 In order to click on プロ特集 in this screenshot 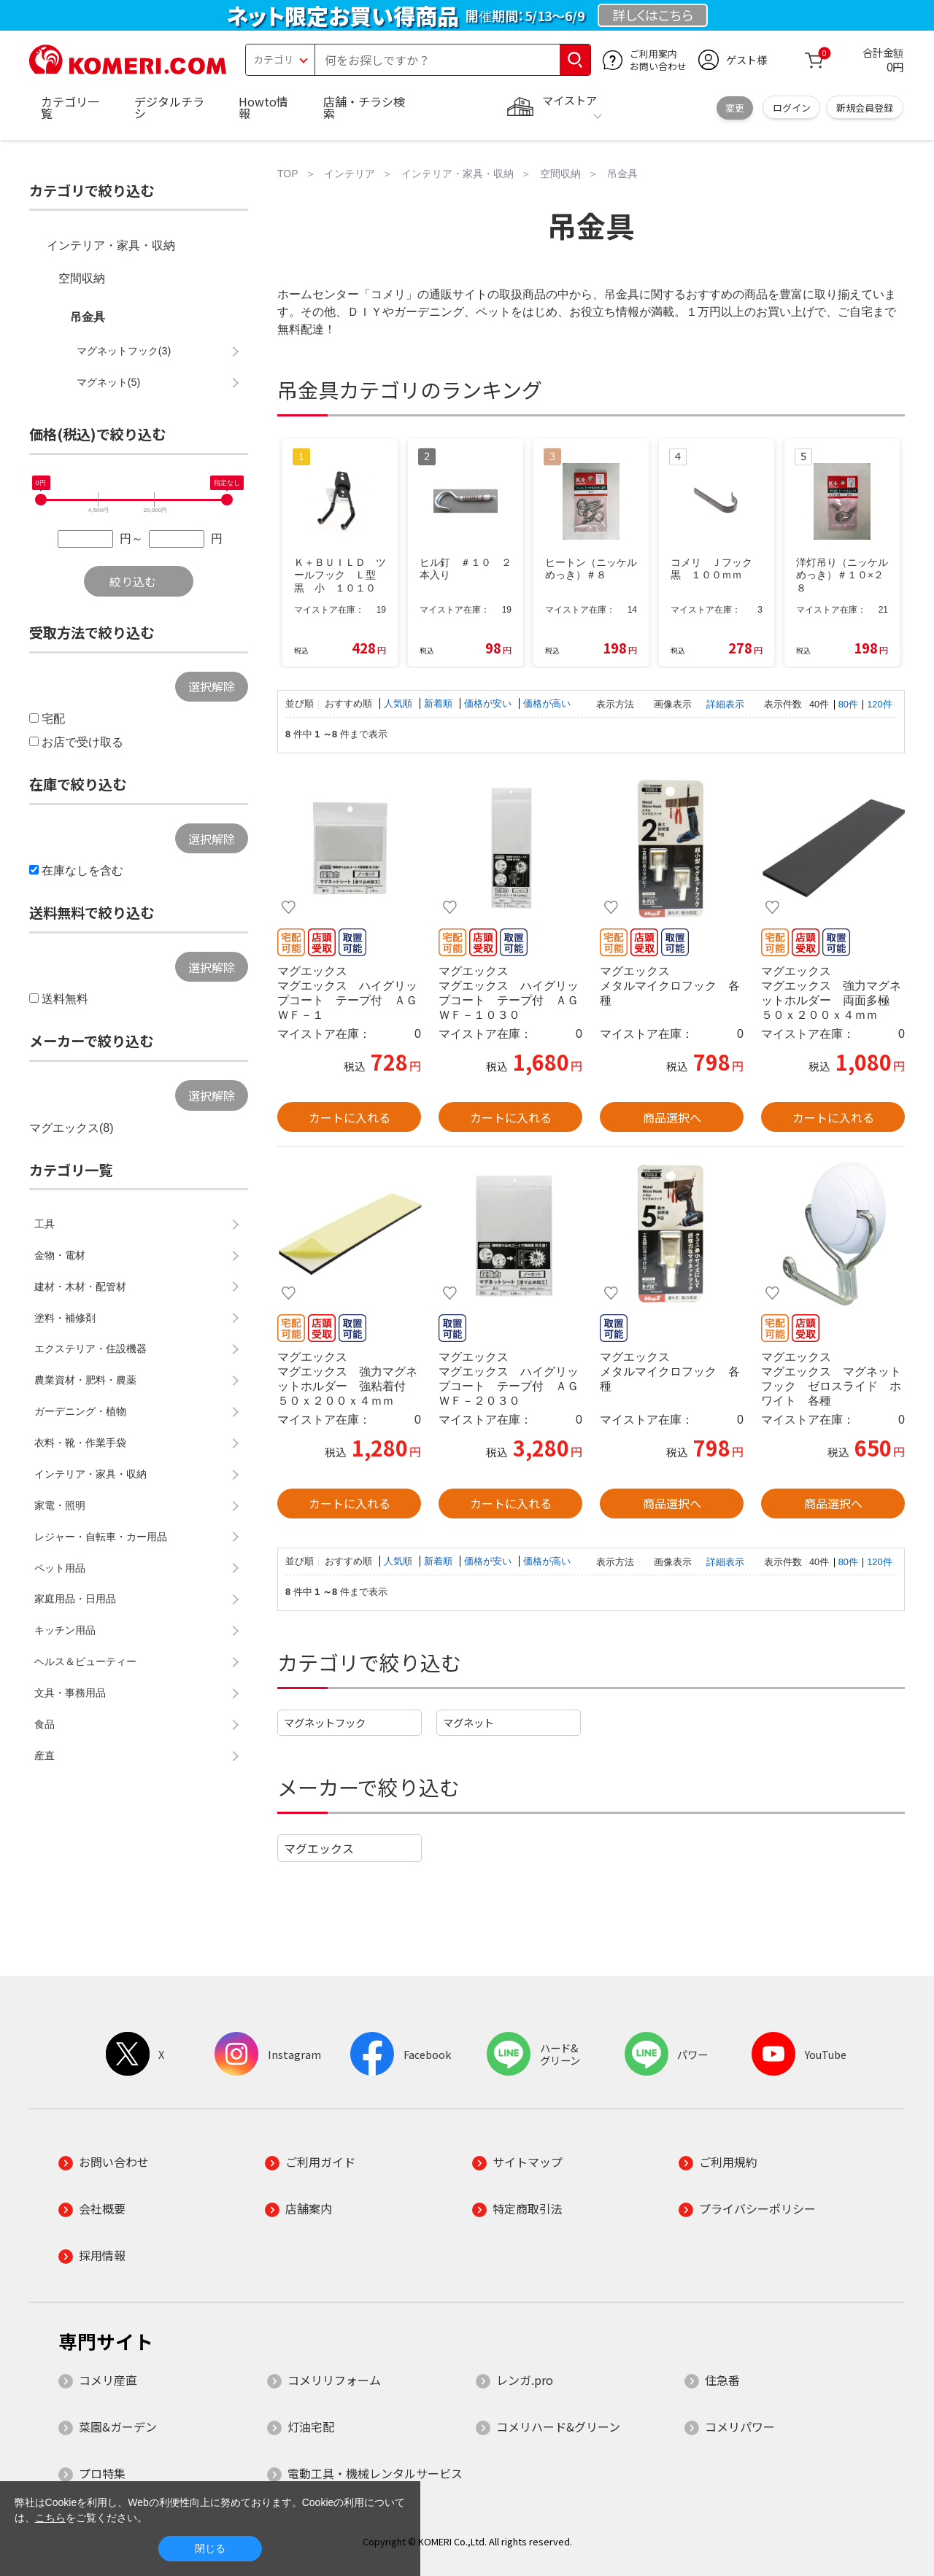, I will do `click(102, 2473)`.